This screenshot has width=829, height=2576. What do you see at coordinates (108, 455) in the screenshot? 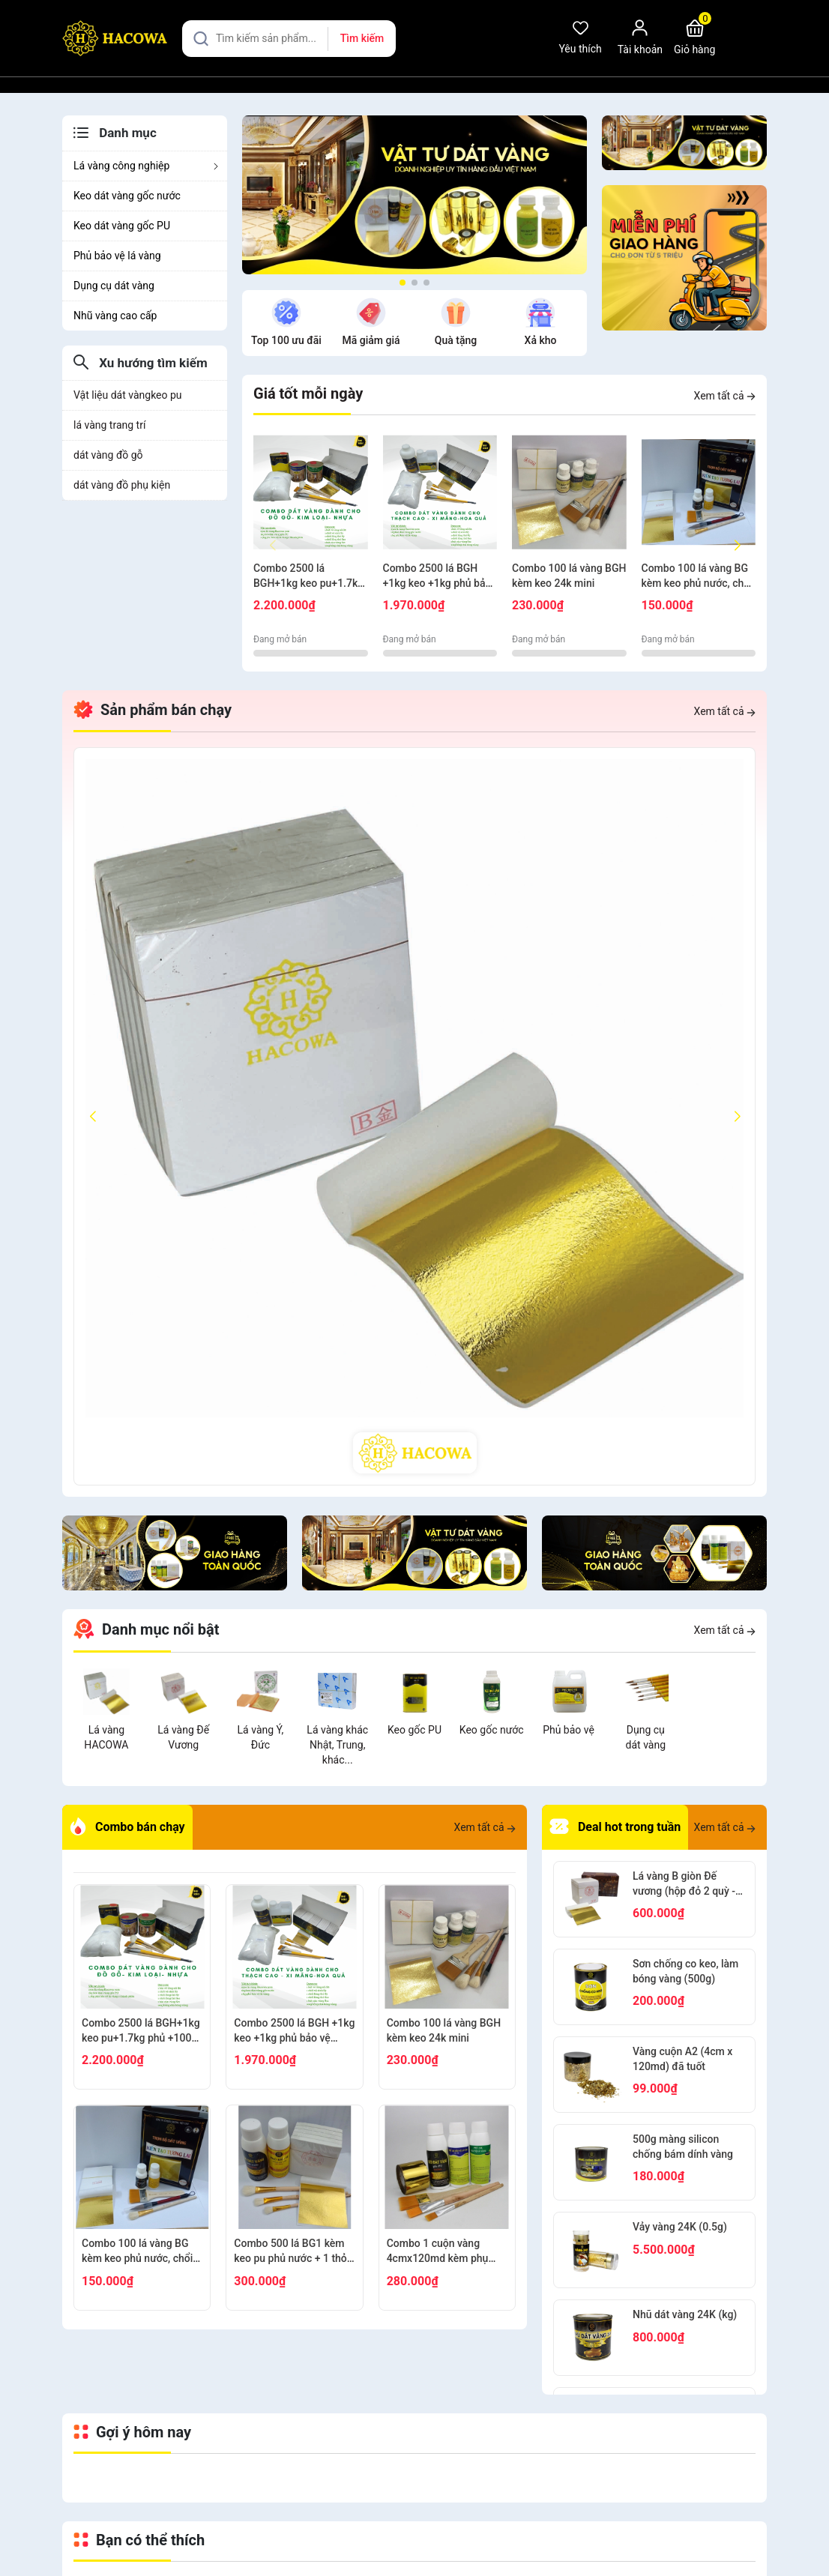
I see `dát vàng đồ gỗ` at bounding box center [108, 455].